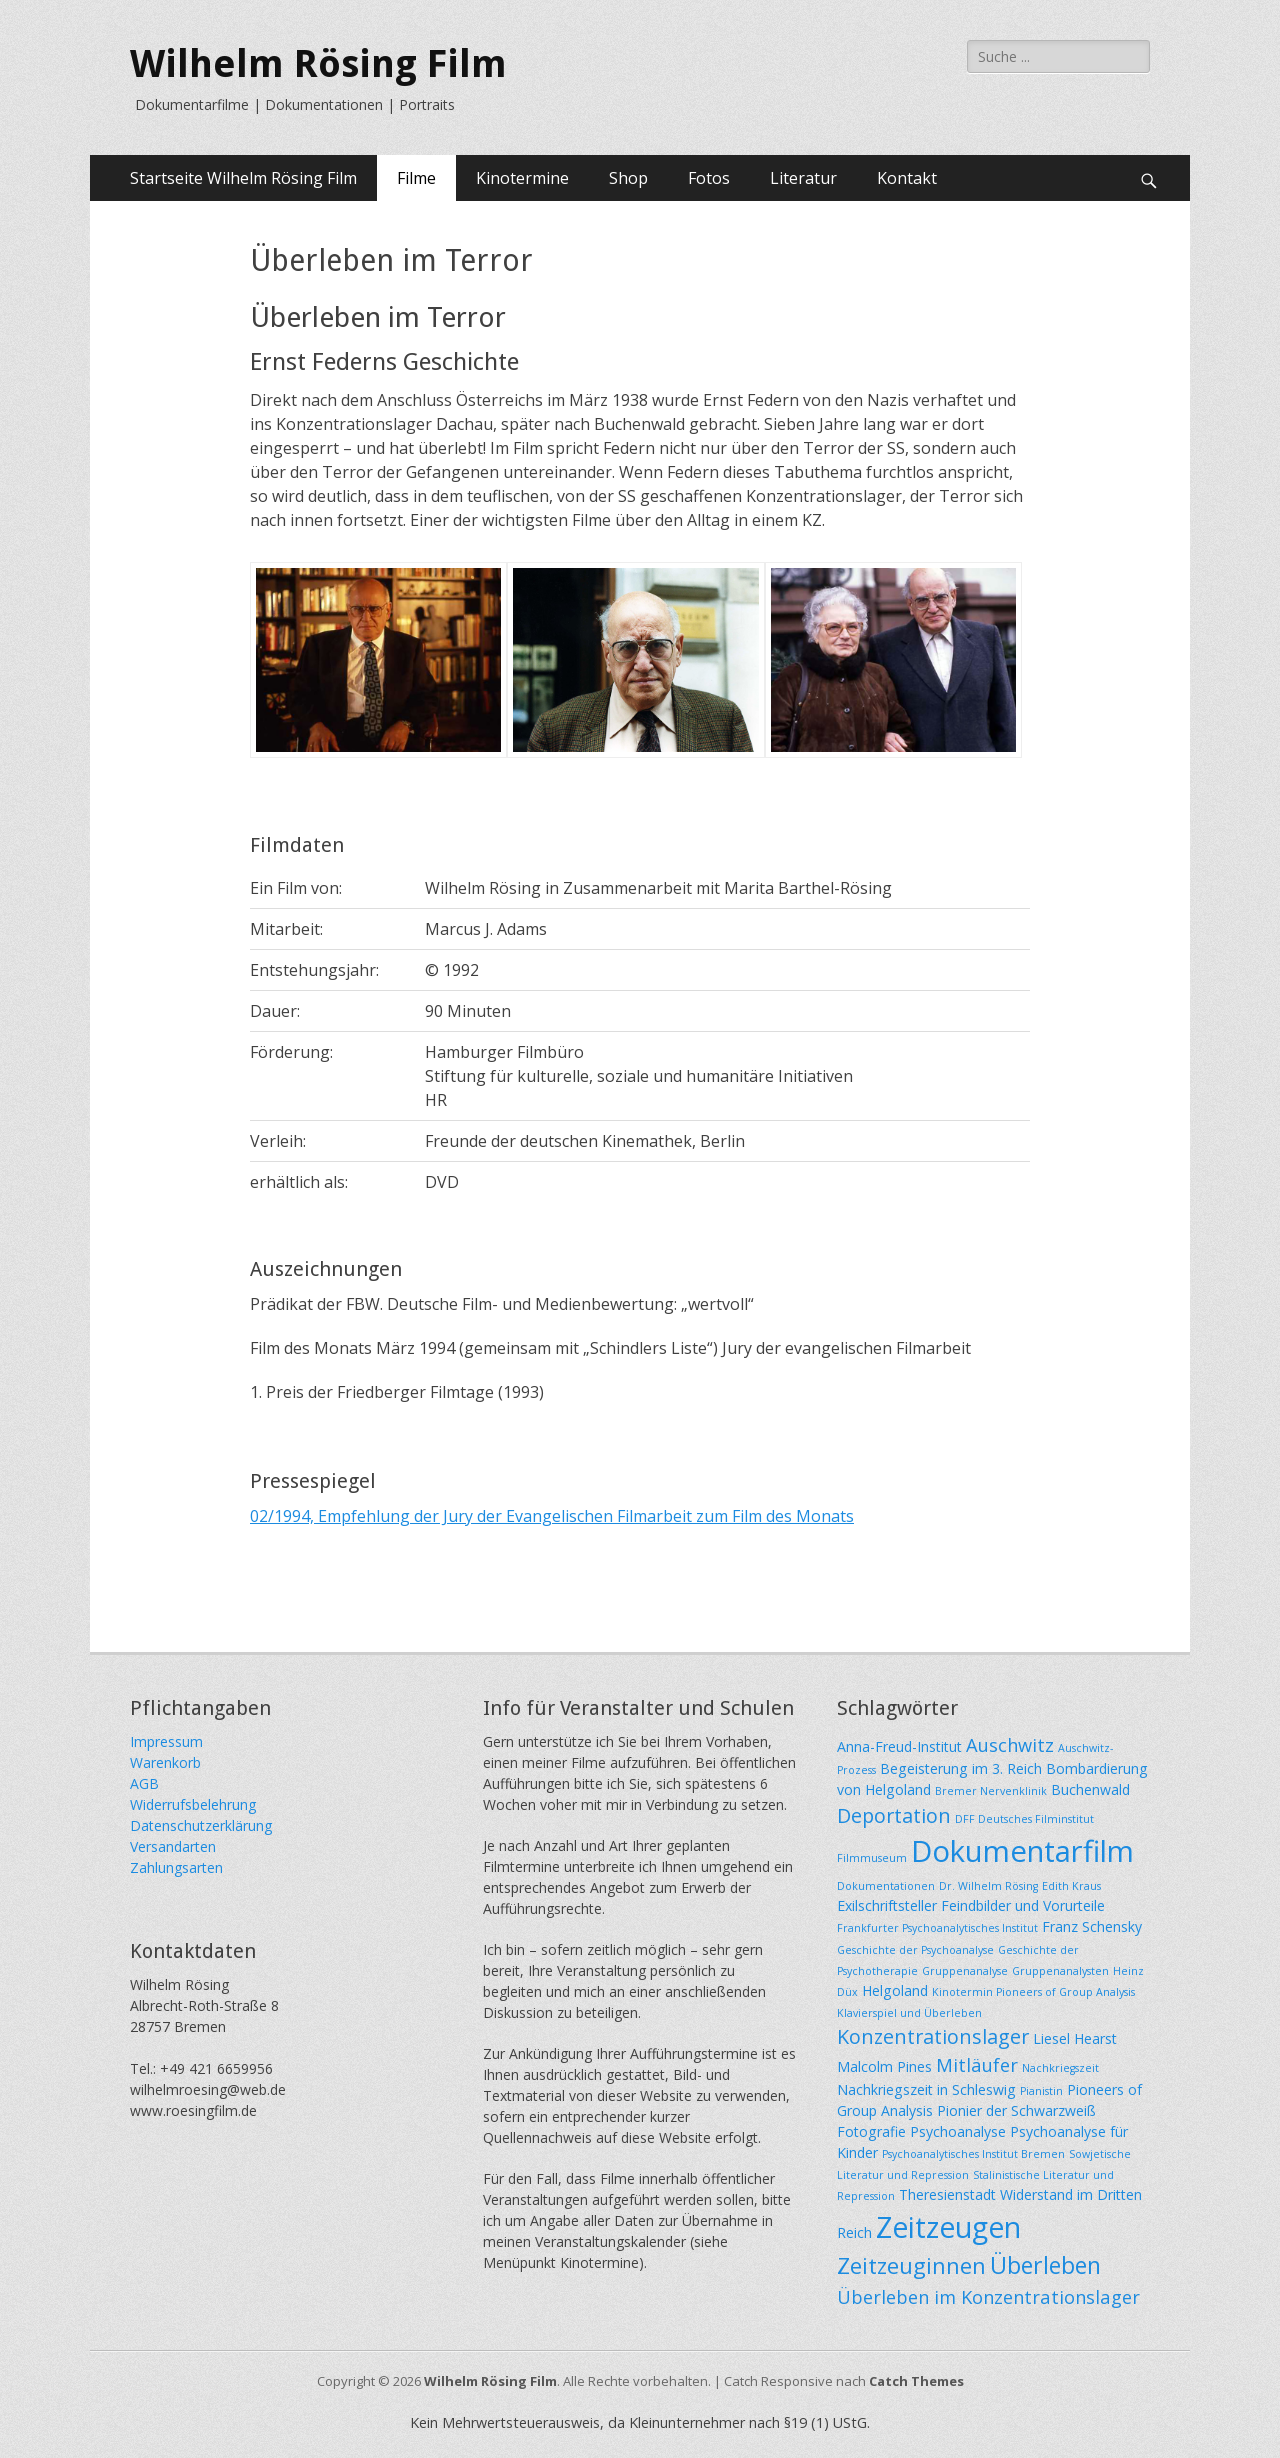  Describe the element at coordinates (915, 1950) in the screenshot. I see `Geschichte der Psychoanalyse [Geschichte der Psychoanalyse (1 Eintrag)]` at that location.